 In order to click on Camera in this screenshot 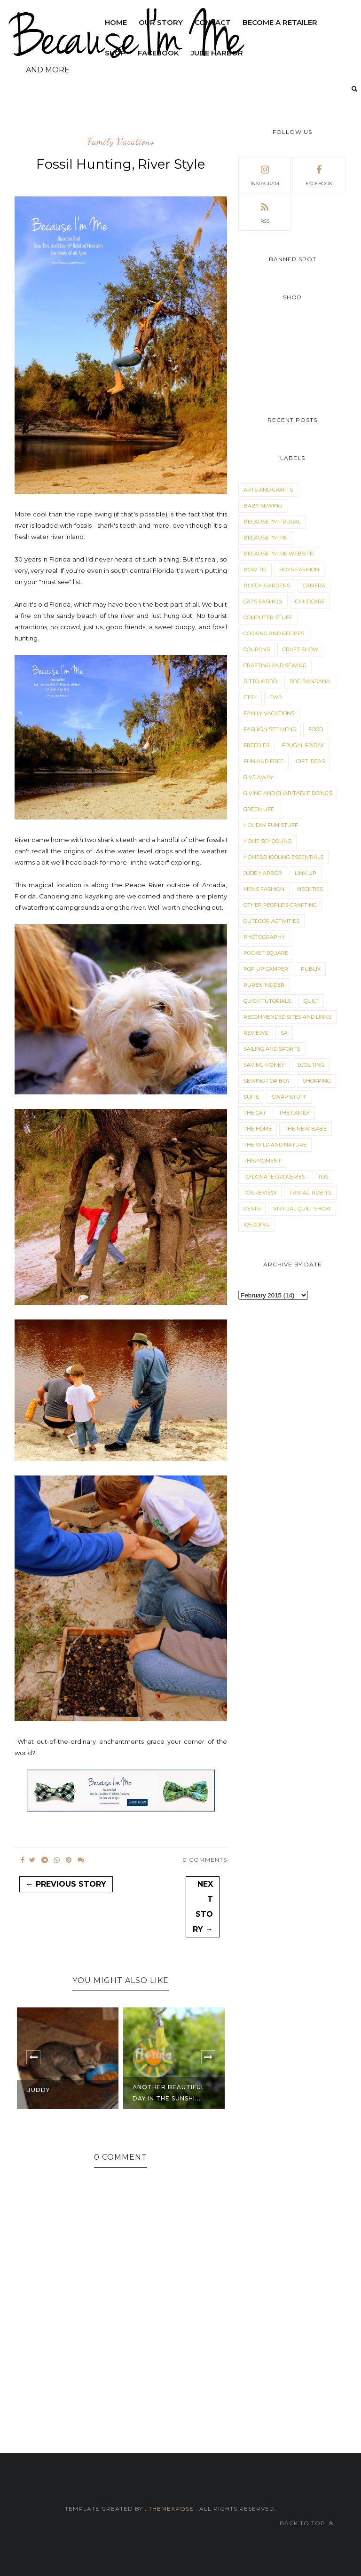, I will do `click(314, 585)`.